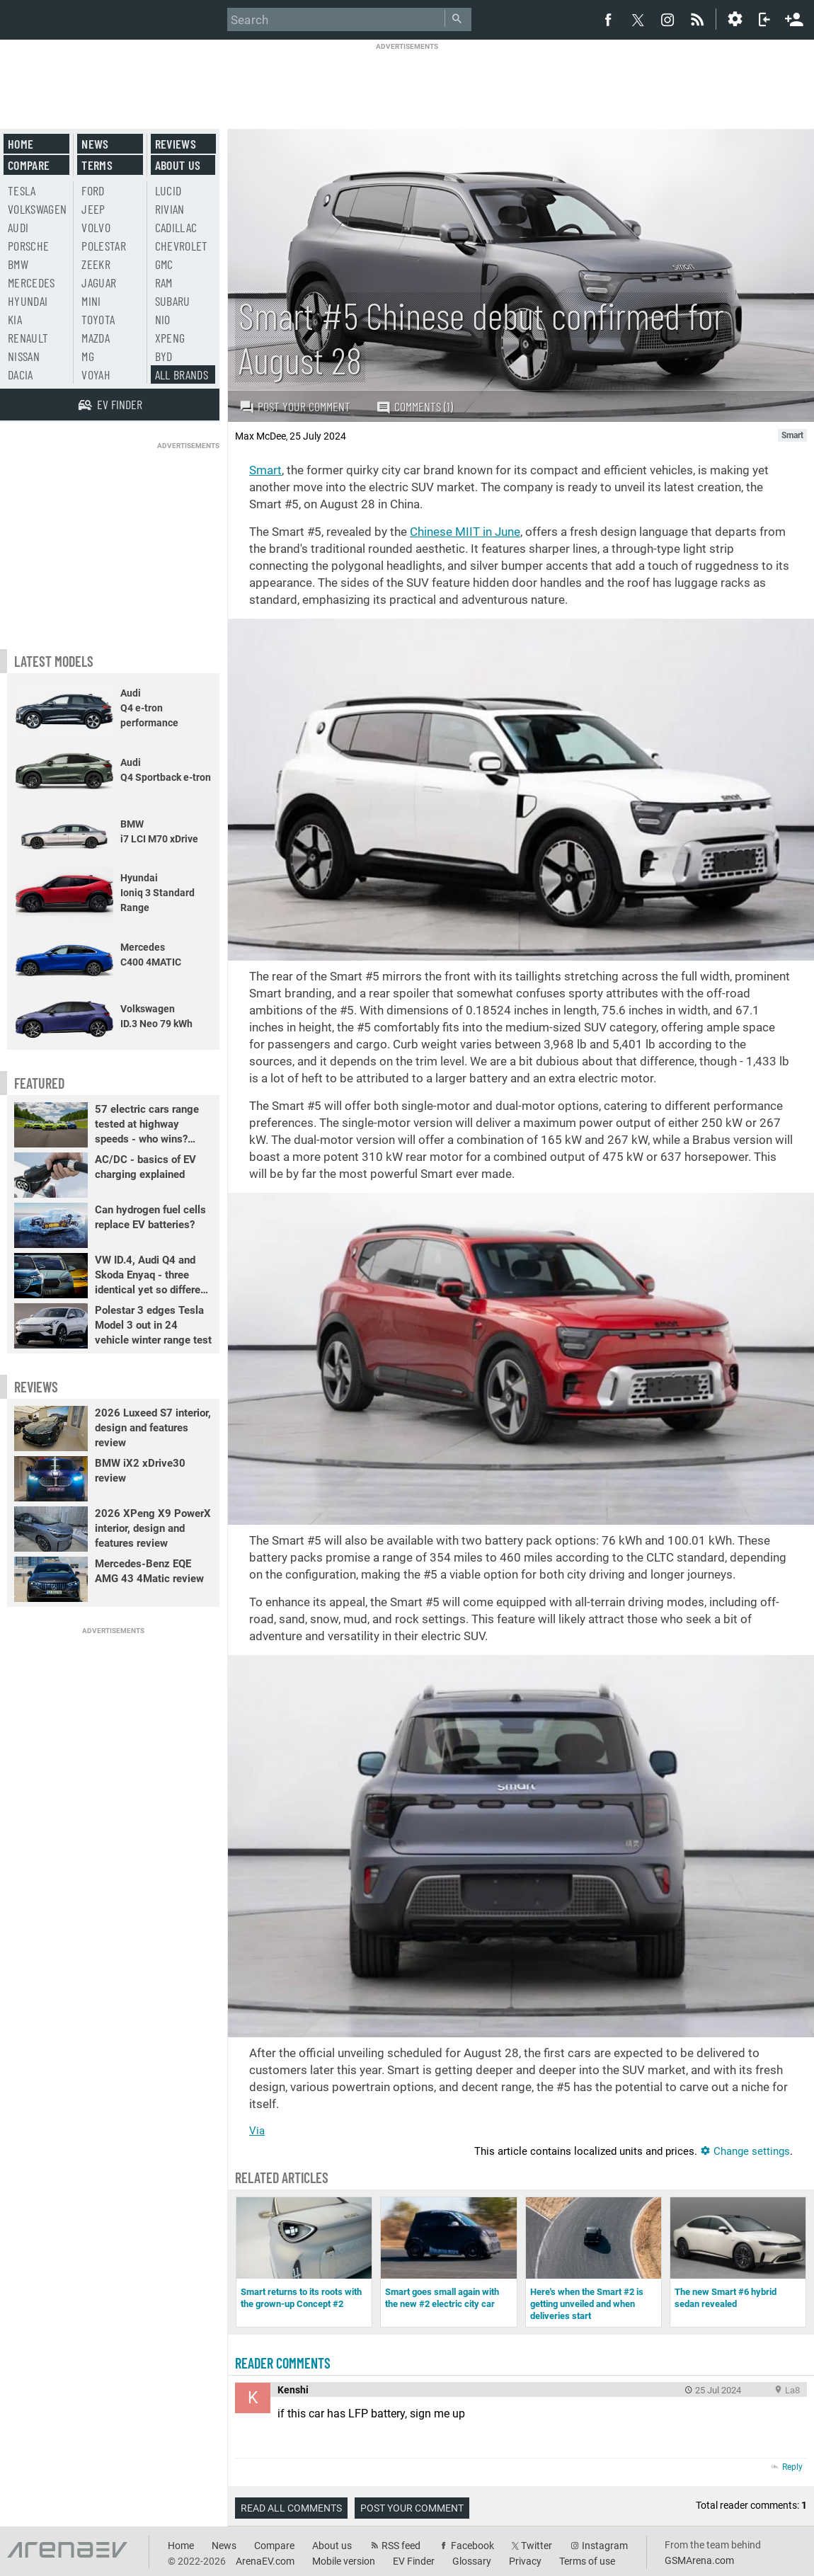 The width and height of the screenshot is (814, 2576). What do you see at coordinates (472, 2545) in the screenshot?
I see `Facebook` at bounding box center [472, 2545].